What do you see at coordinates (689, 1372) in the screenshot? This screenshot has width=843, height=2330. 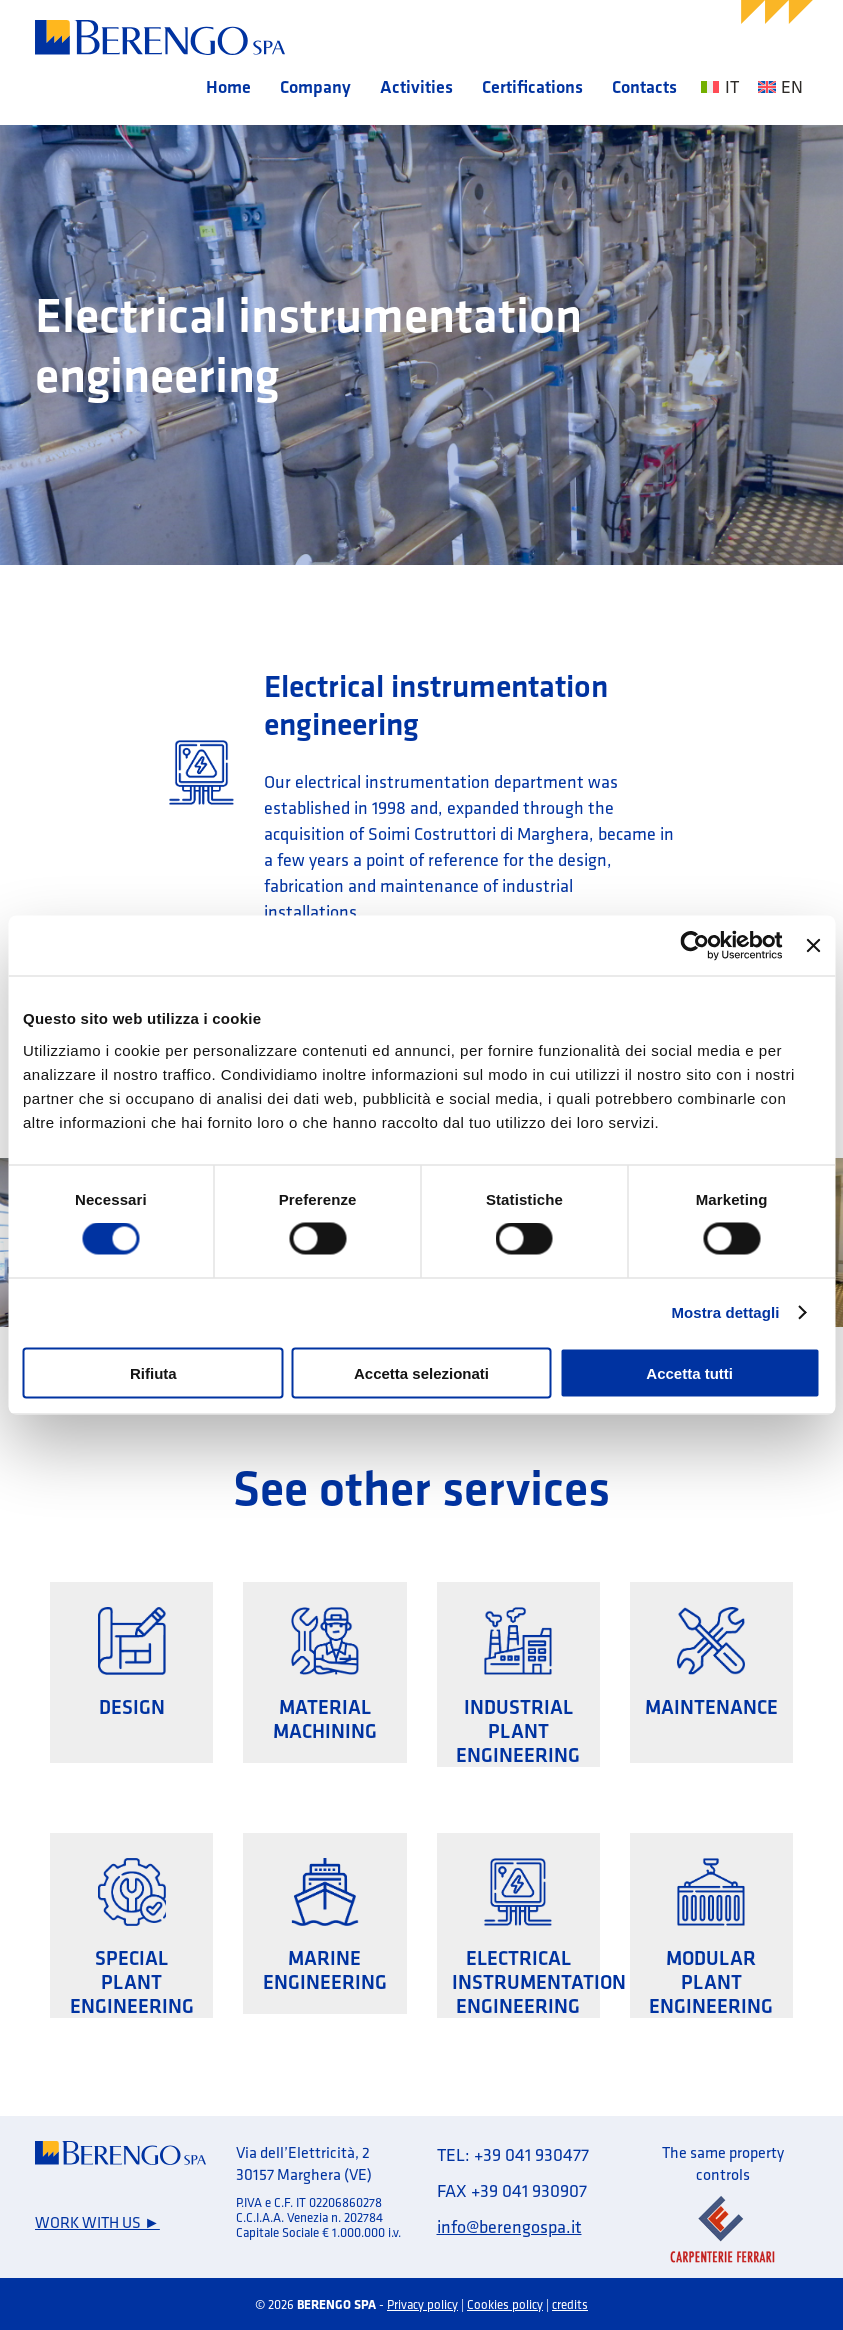 I see `Accetta tutti` at bounding box center [689, 1372].